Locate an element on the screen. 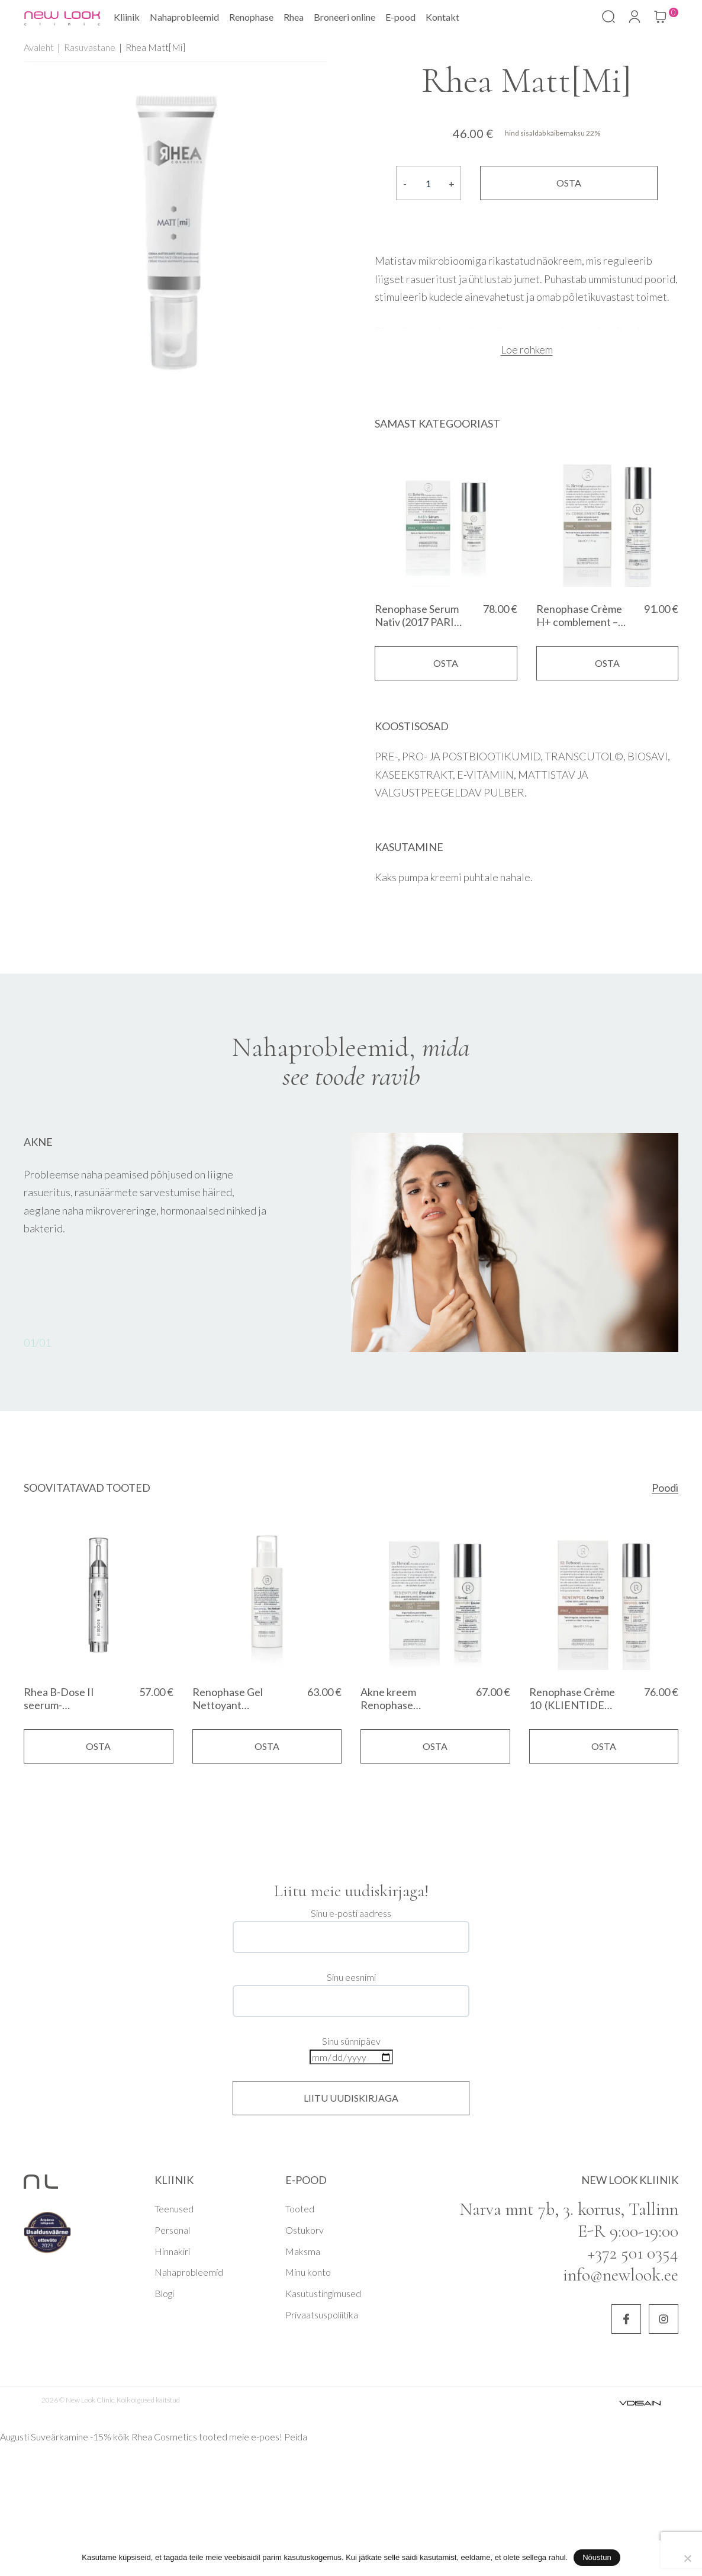 The image size is (702, 2576). Osta [Add to cart: “Renophase Crème H+ comblement - hormonaalsetest muutustest mõjutatud nahale”] is located at coordinates (607, 663).